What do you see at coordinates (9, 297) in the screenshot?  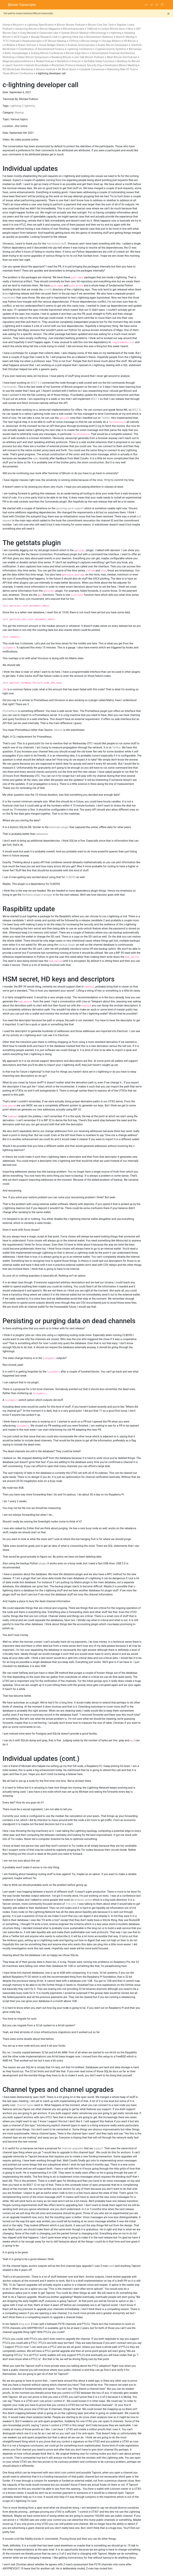 I see `lnprototest` at bounding box center [9, 297].